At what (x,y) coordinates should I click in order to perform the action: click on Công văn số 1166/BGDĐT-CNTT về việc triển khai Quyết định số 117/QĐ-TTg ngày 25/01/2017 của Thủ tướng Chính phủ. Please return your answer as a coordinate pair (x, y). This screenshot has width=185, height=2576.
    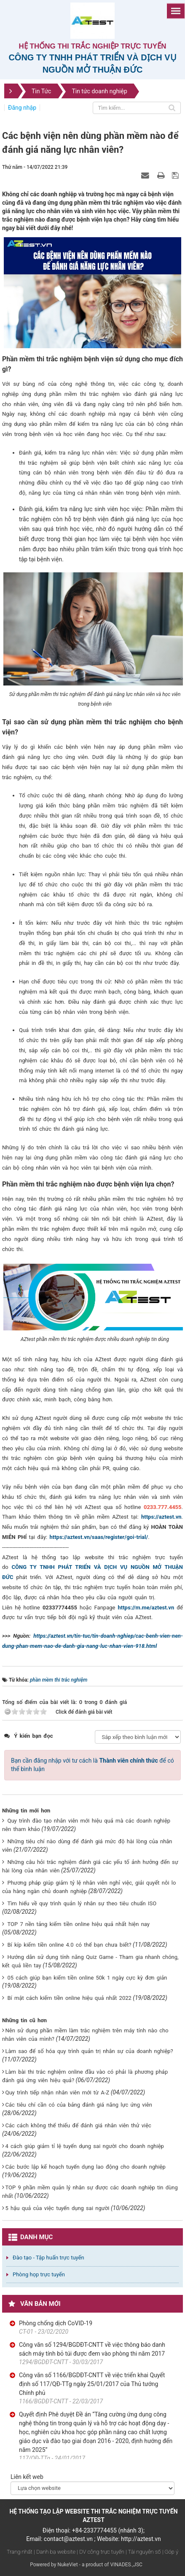
    Looking at the image, I should click on (92, 2384).